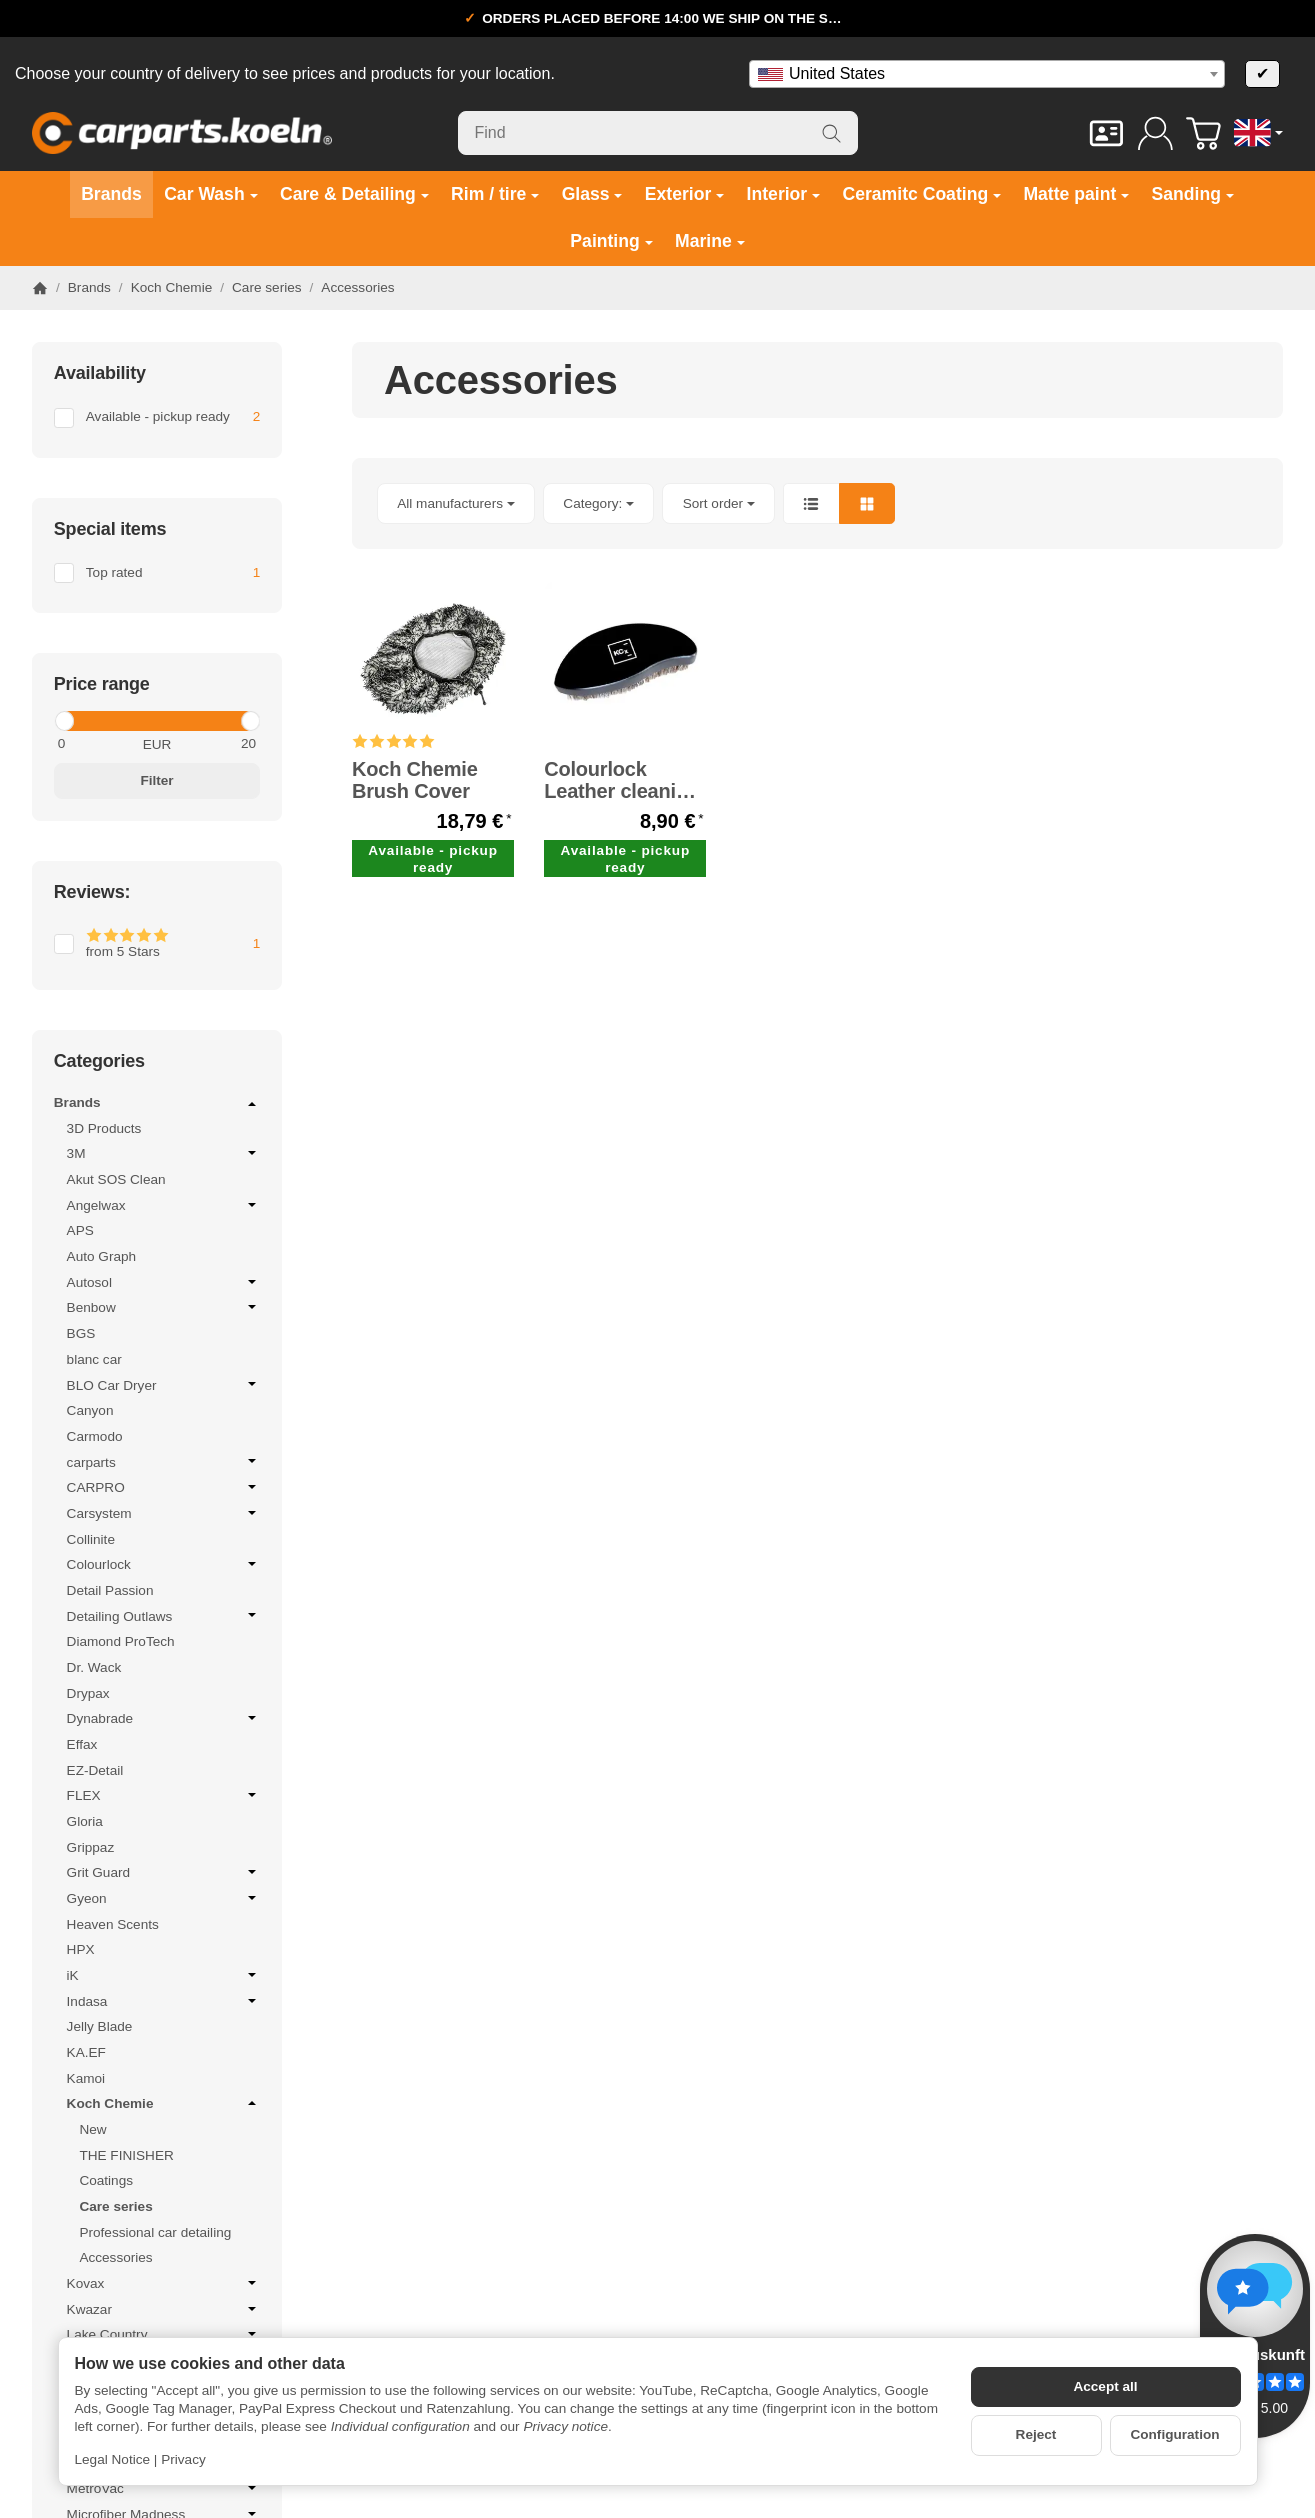 The image size is (1315, 2518). I want to click on [slider], so click(63, 721).